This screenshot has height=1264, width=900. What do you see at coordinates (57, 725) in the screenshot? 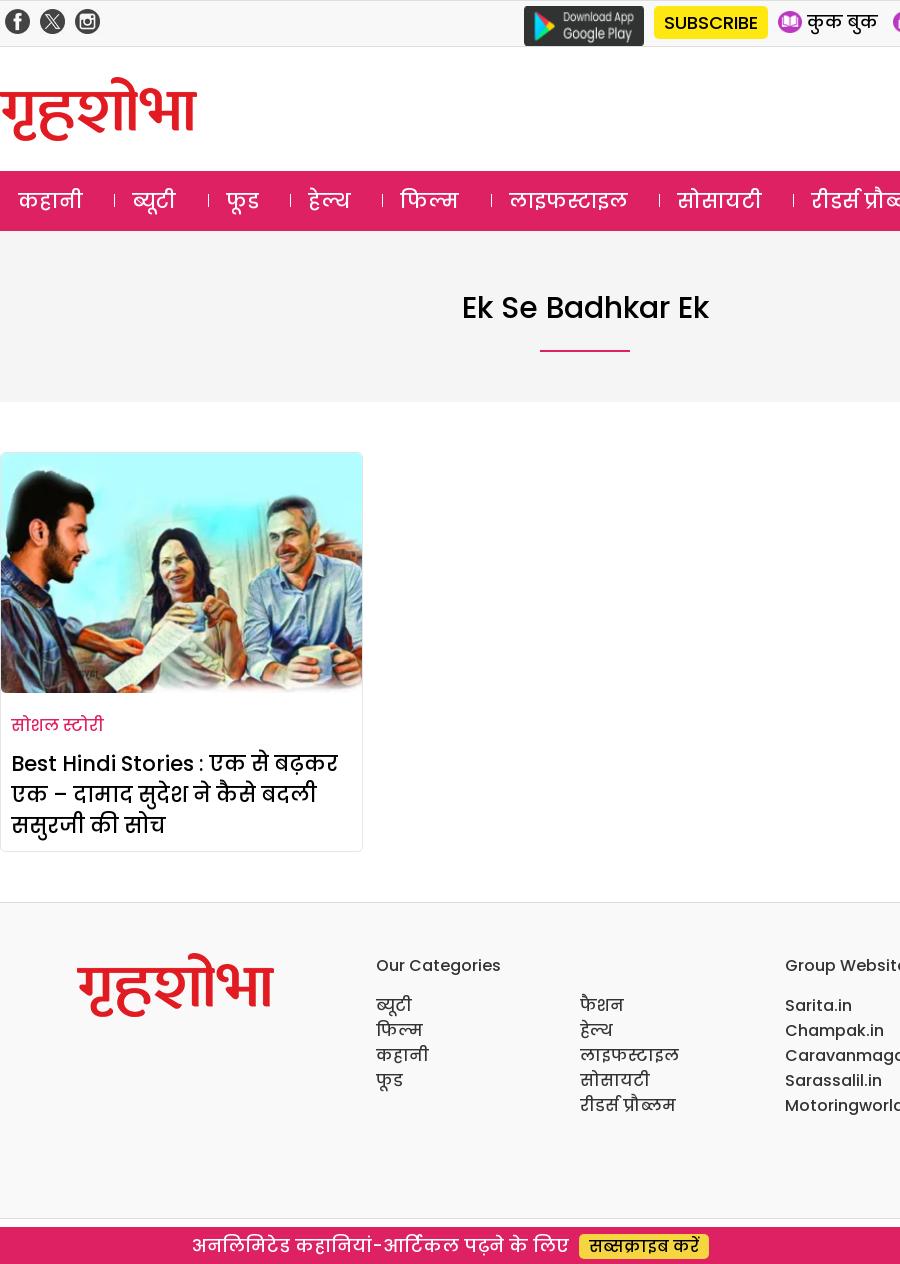
I see `सोशल स्टोरी` at bounding box center [57, 725].